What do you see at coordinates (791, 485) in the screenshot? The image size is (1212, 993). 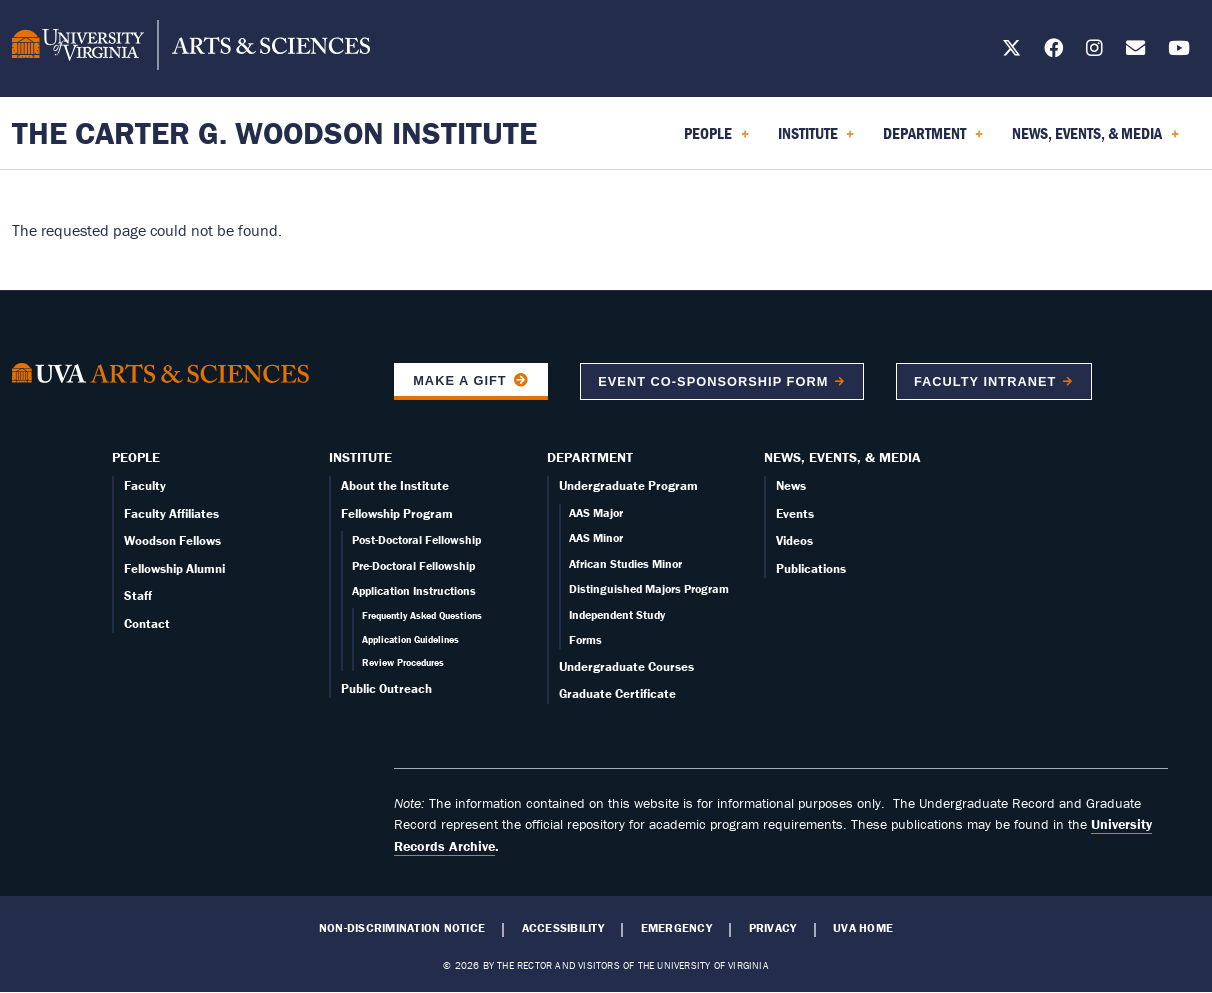 I see `News` at bounding box center [791, 485].